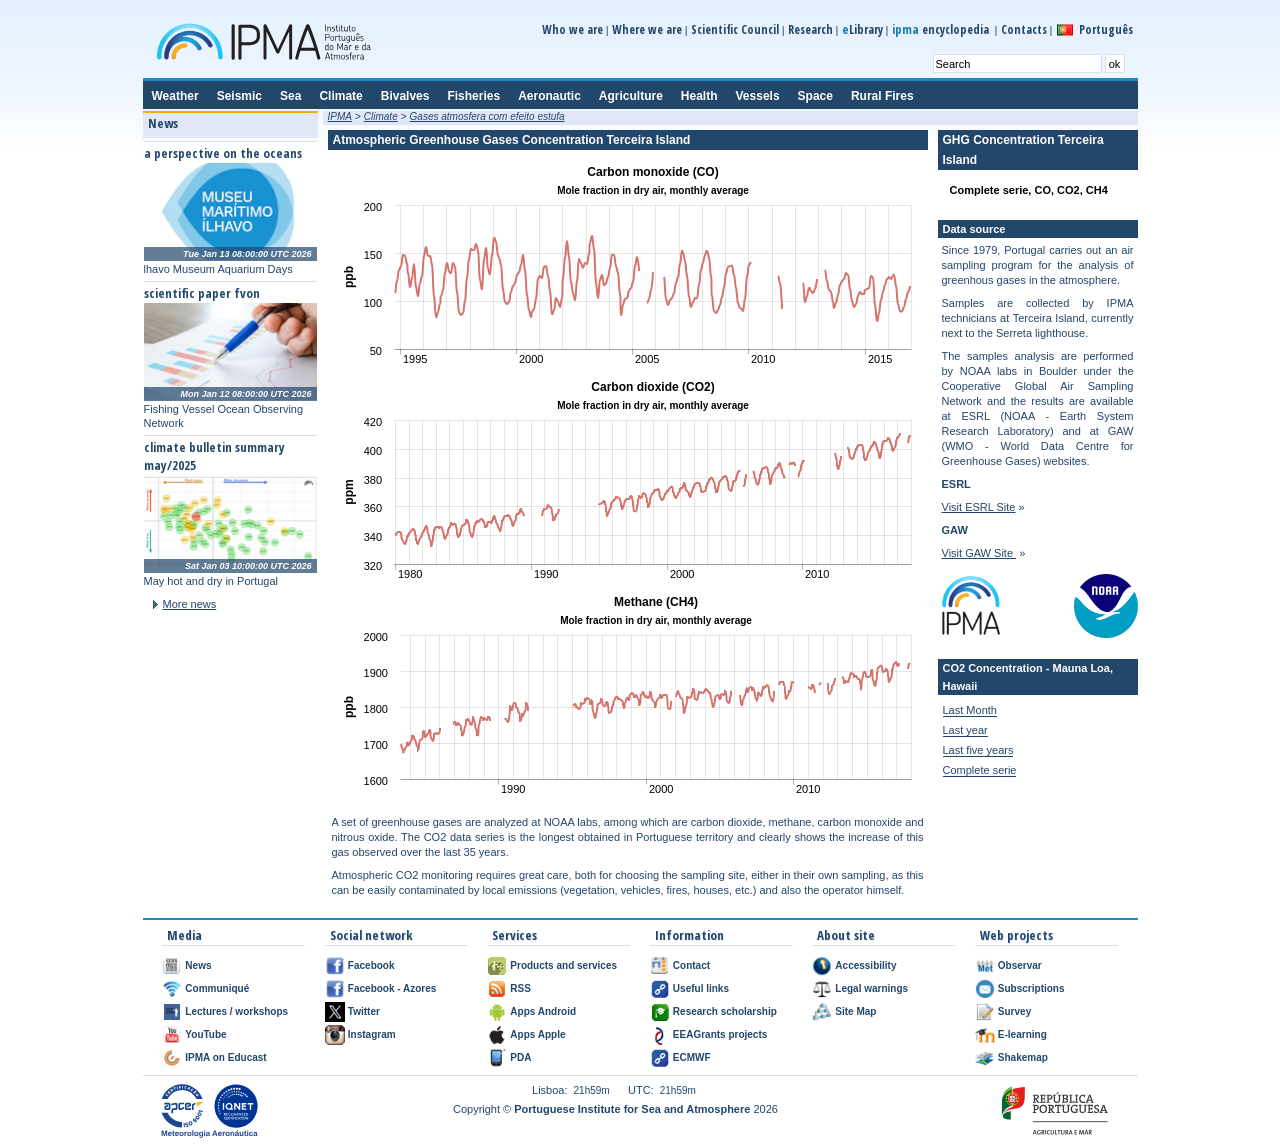  I want to click on Accessibility, so click(865, 965).